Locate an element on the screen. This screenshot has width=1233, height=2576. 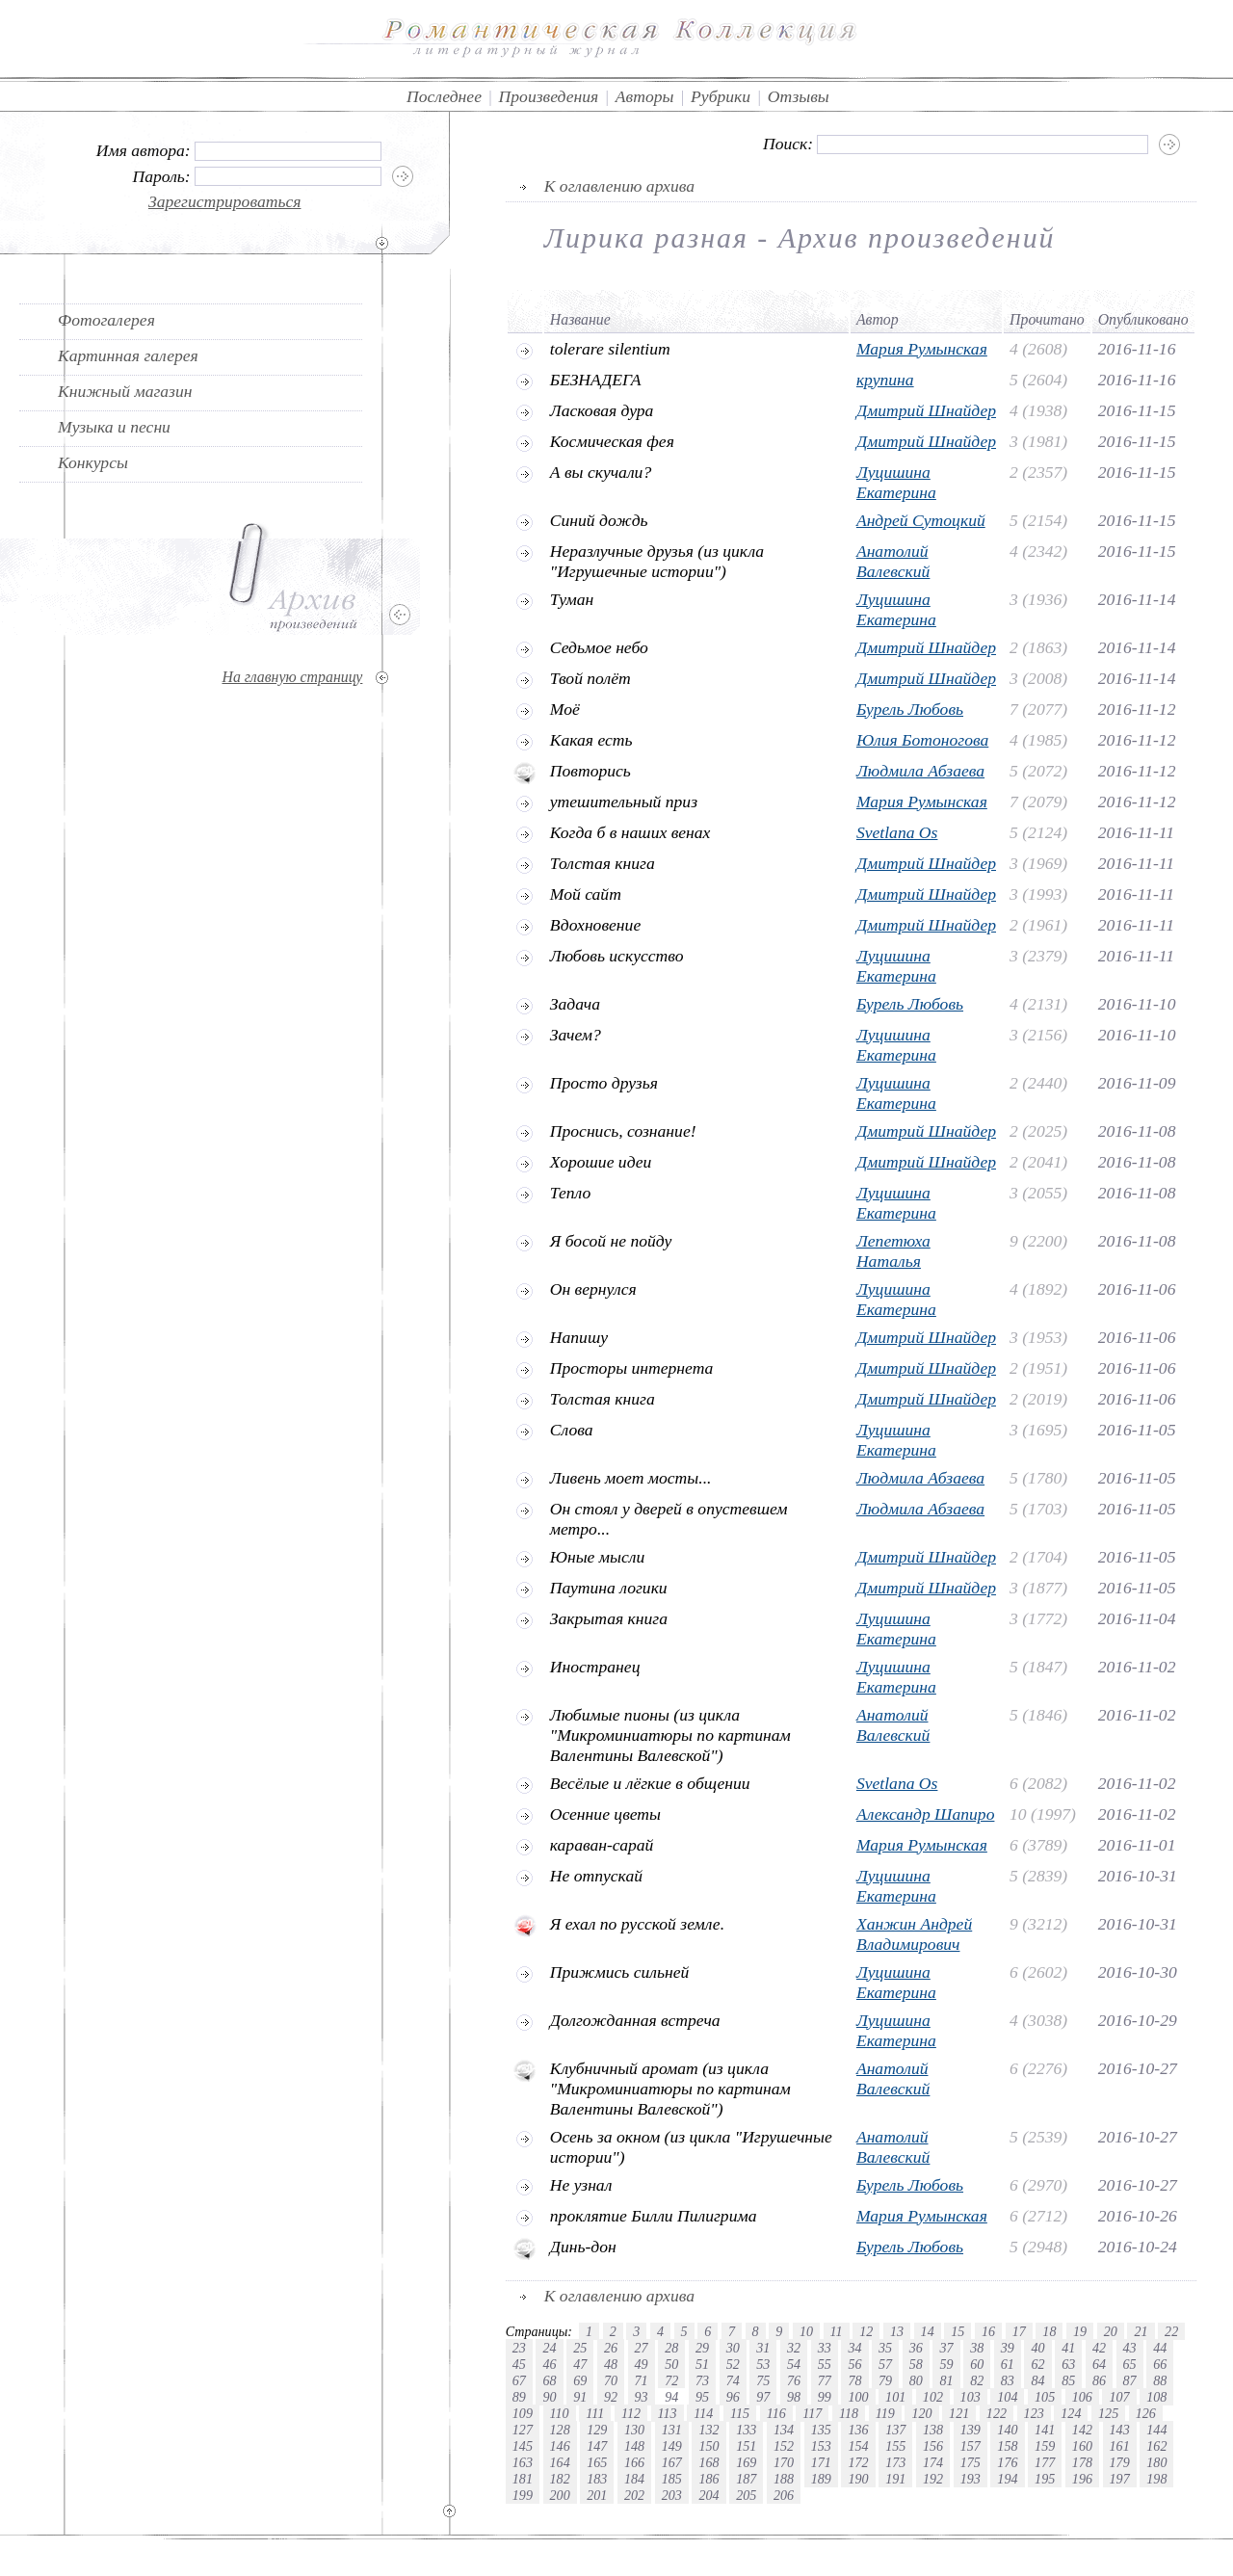
Тепло is located at coordinates (570, 1192).